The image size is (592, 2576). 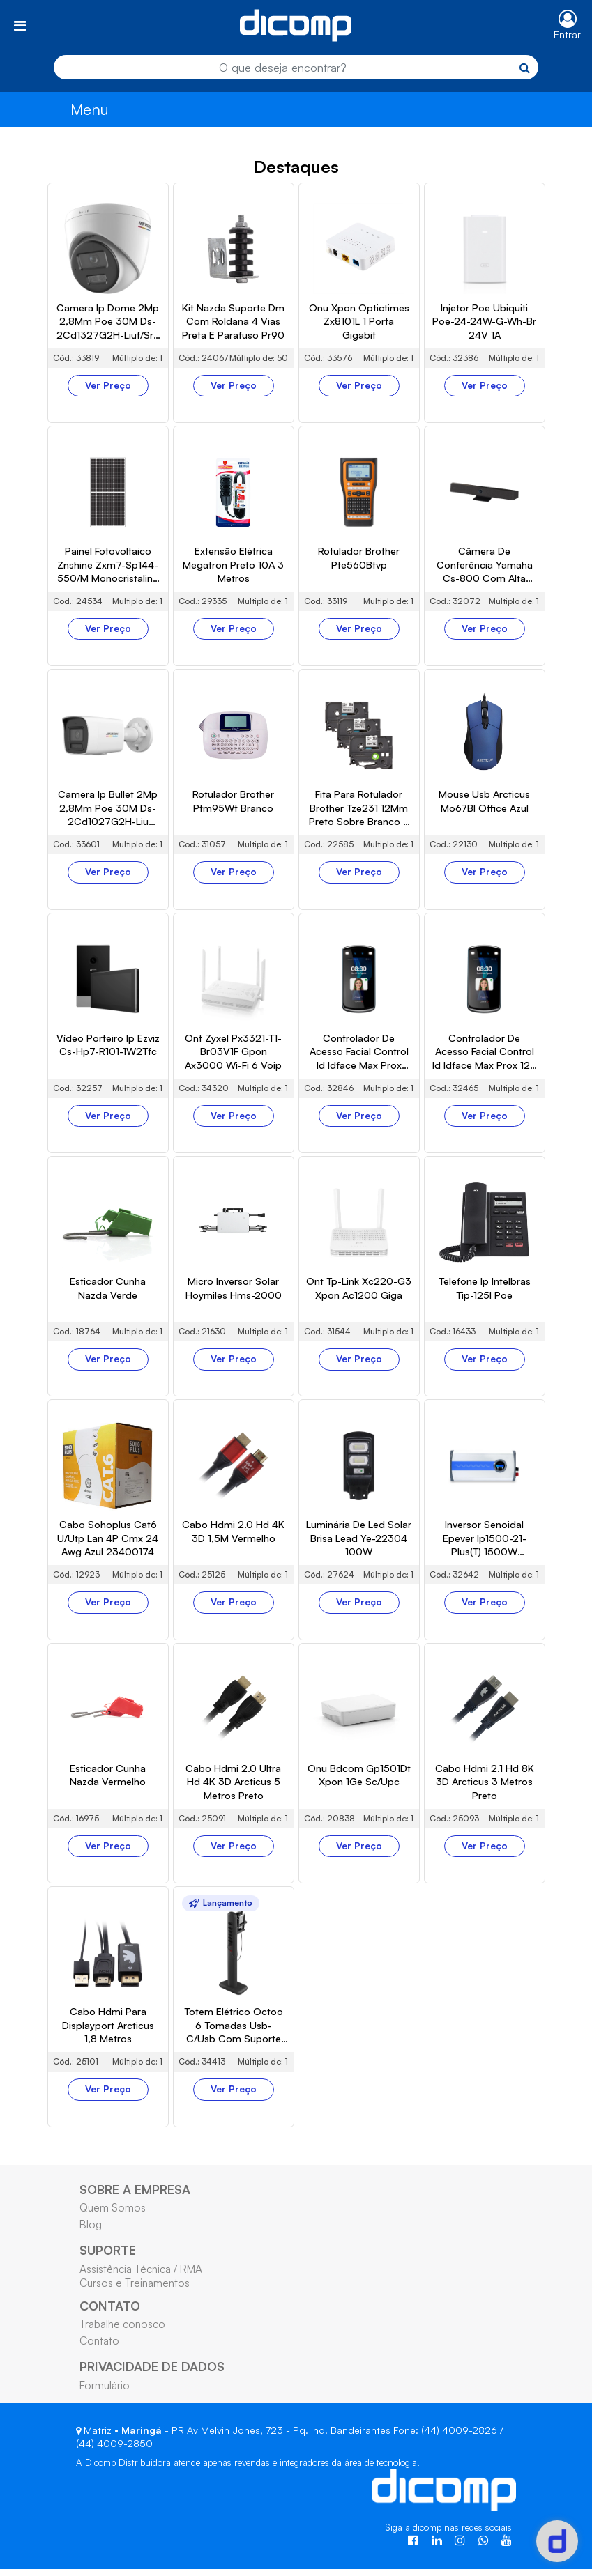 What do you see at coordinates (134, 2455) in the screenshot?
I see `Cursos e Treinamentos` at bounding box center [134, 2455].